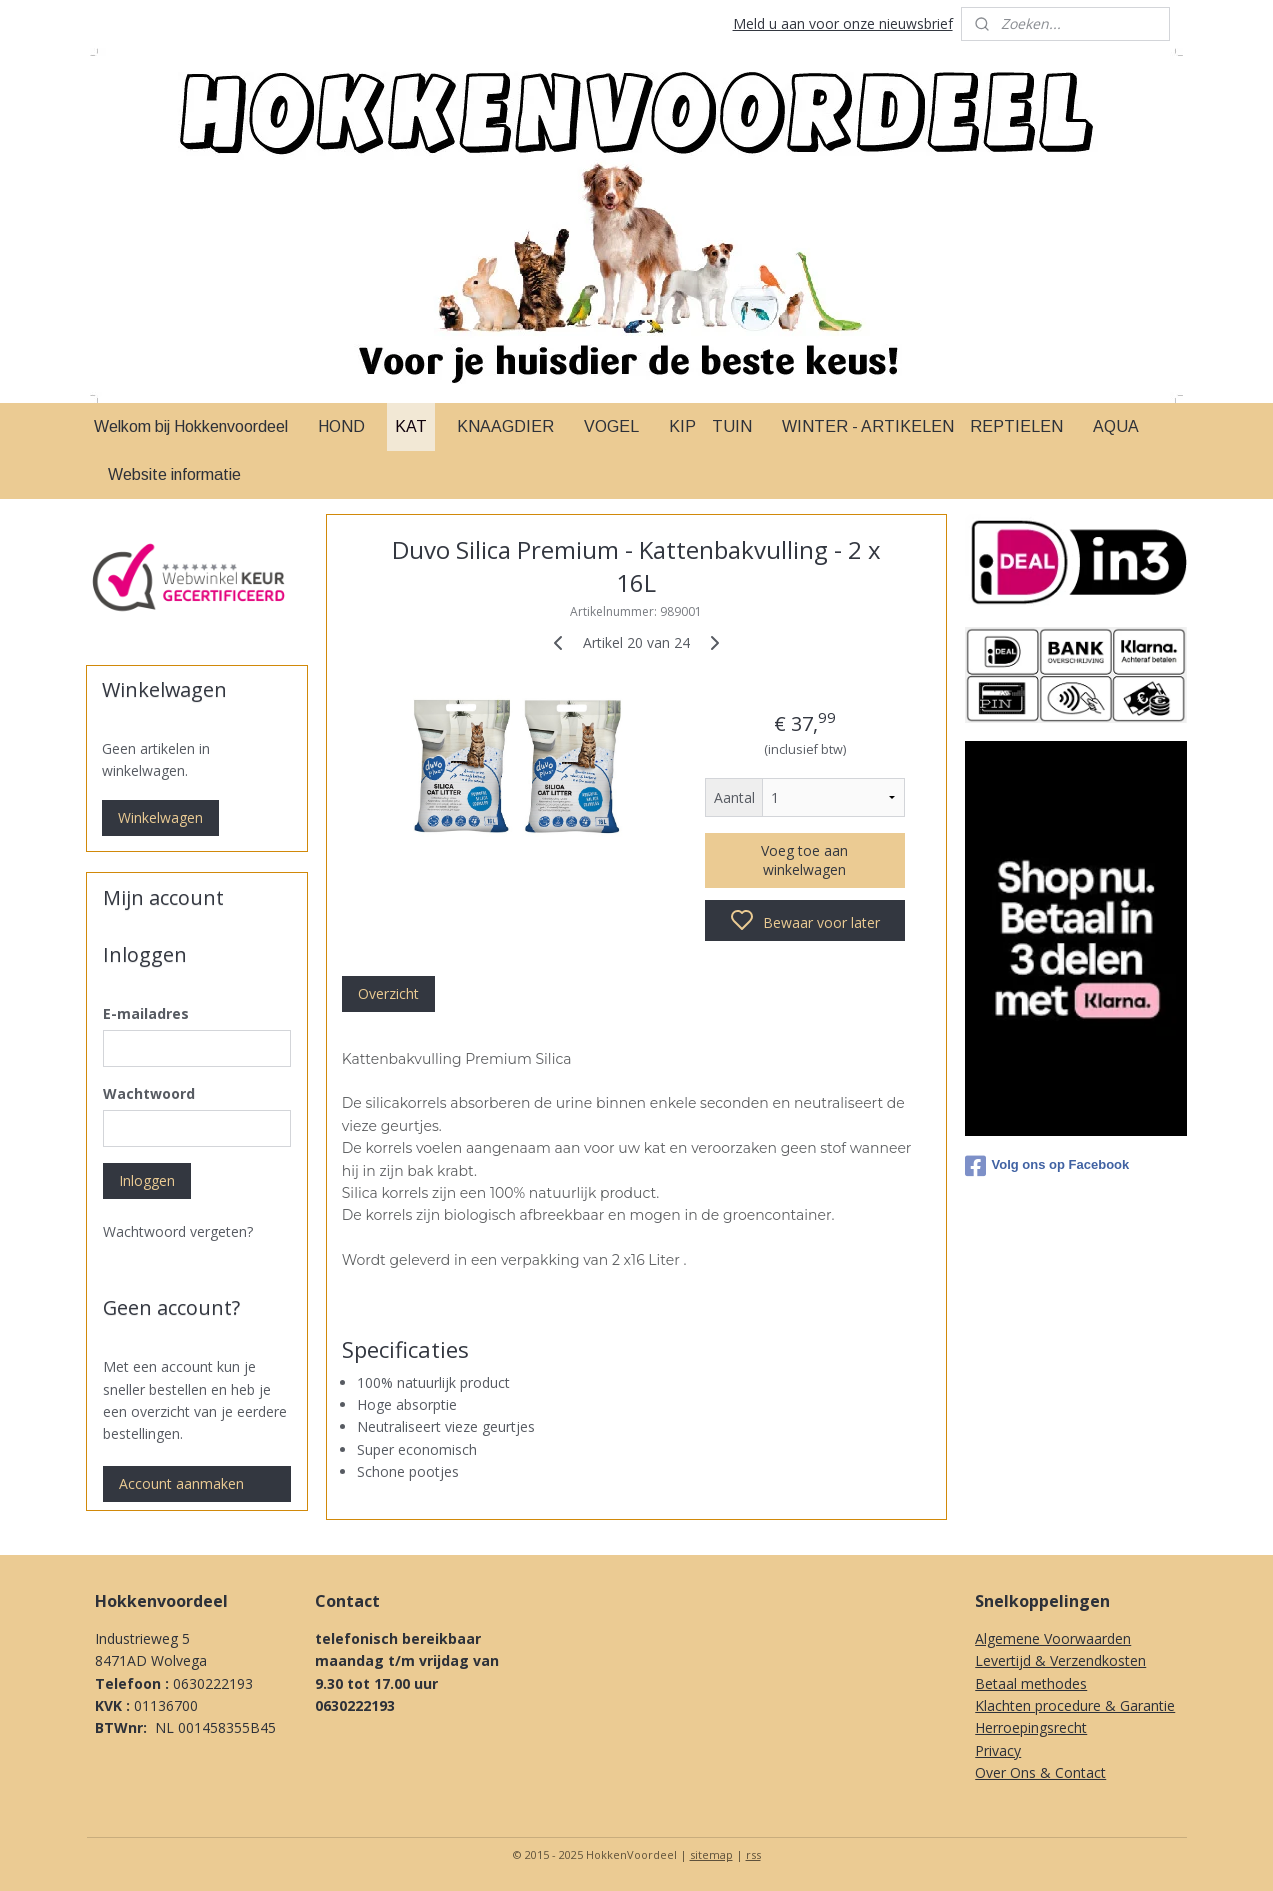 Image resolution: width=1273 pixels, height=1891 pixels. What do you see at coordinates (682, 426) in the screenshot?
I see `KIP` at bounding box center [682, 426].